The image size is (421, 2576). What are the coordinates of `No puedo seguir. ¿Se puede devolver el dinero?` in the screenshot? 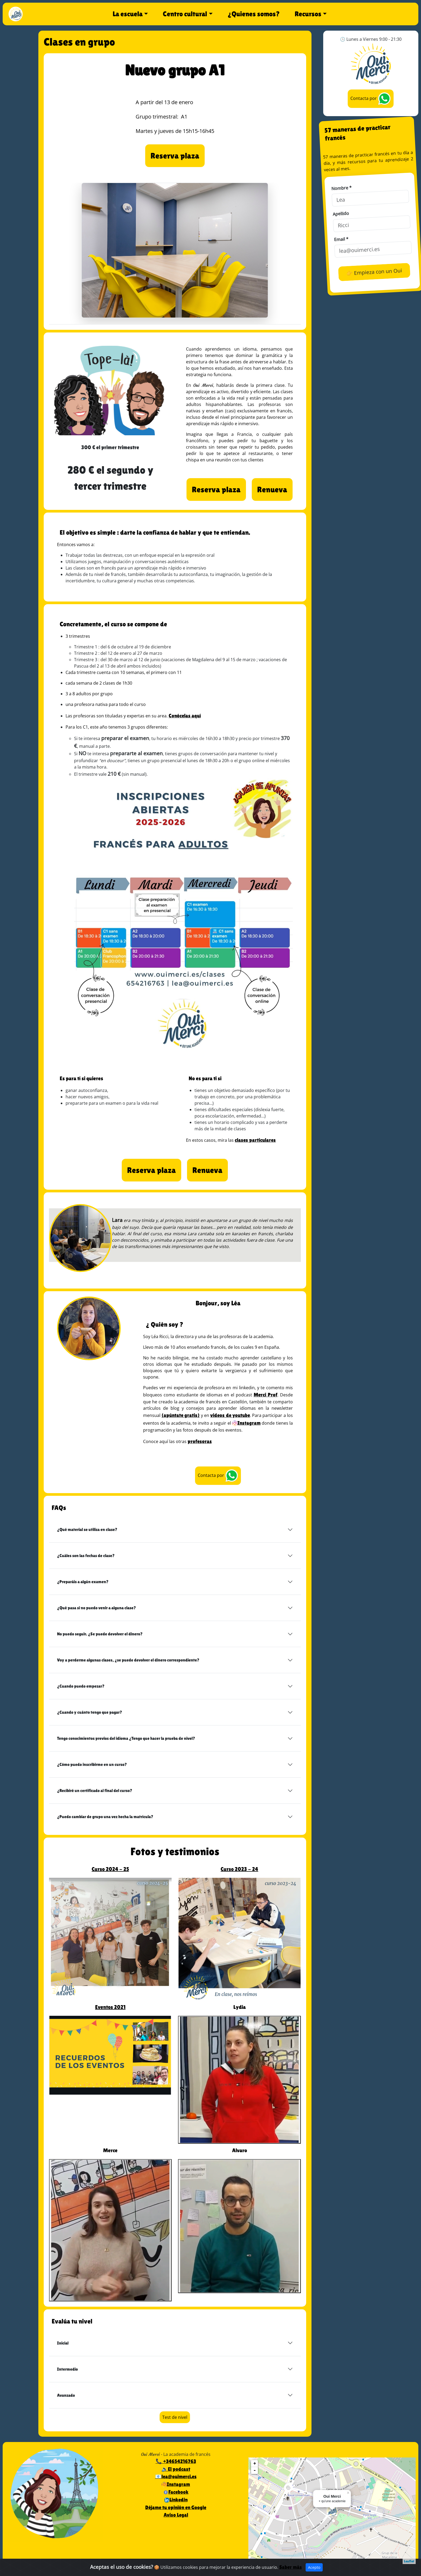 It's located at (100, 1633).